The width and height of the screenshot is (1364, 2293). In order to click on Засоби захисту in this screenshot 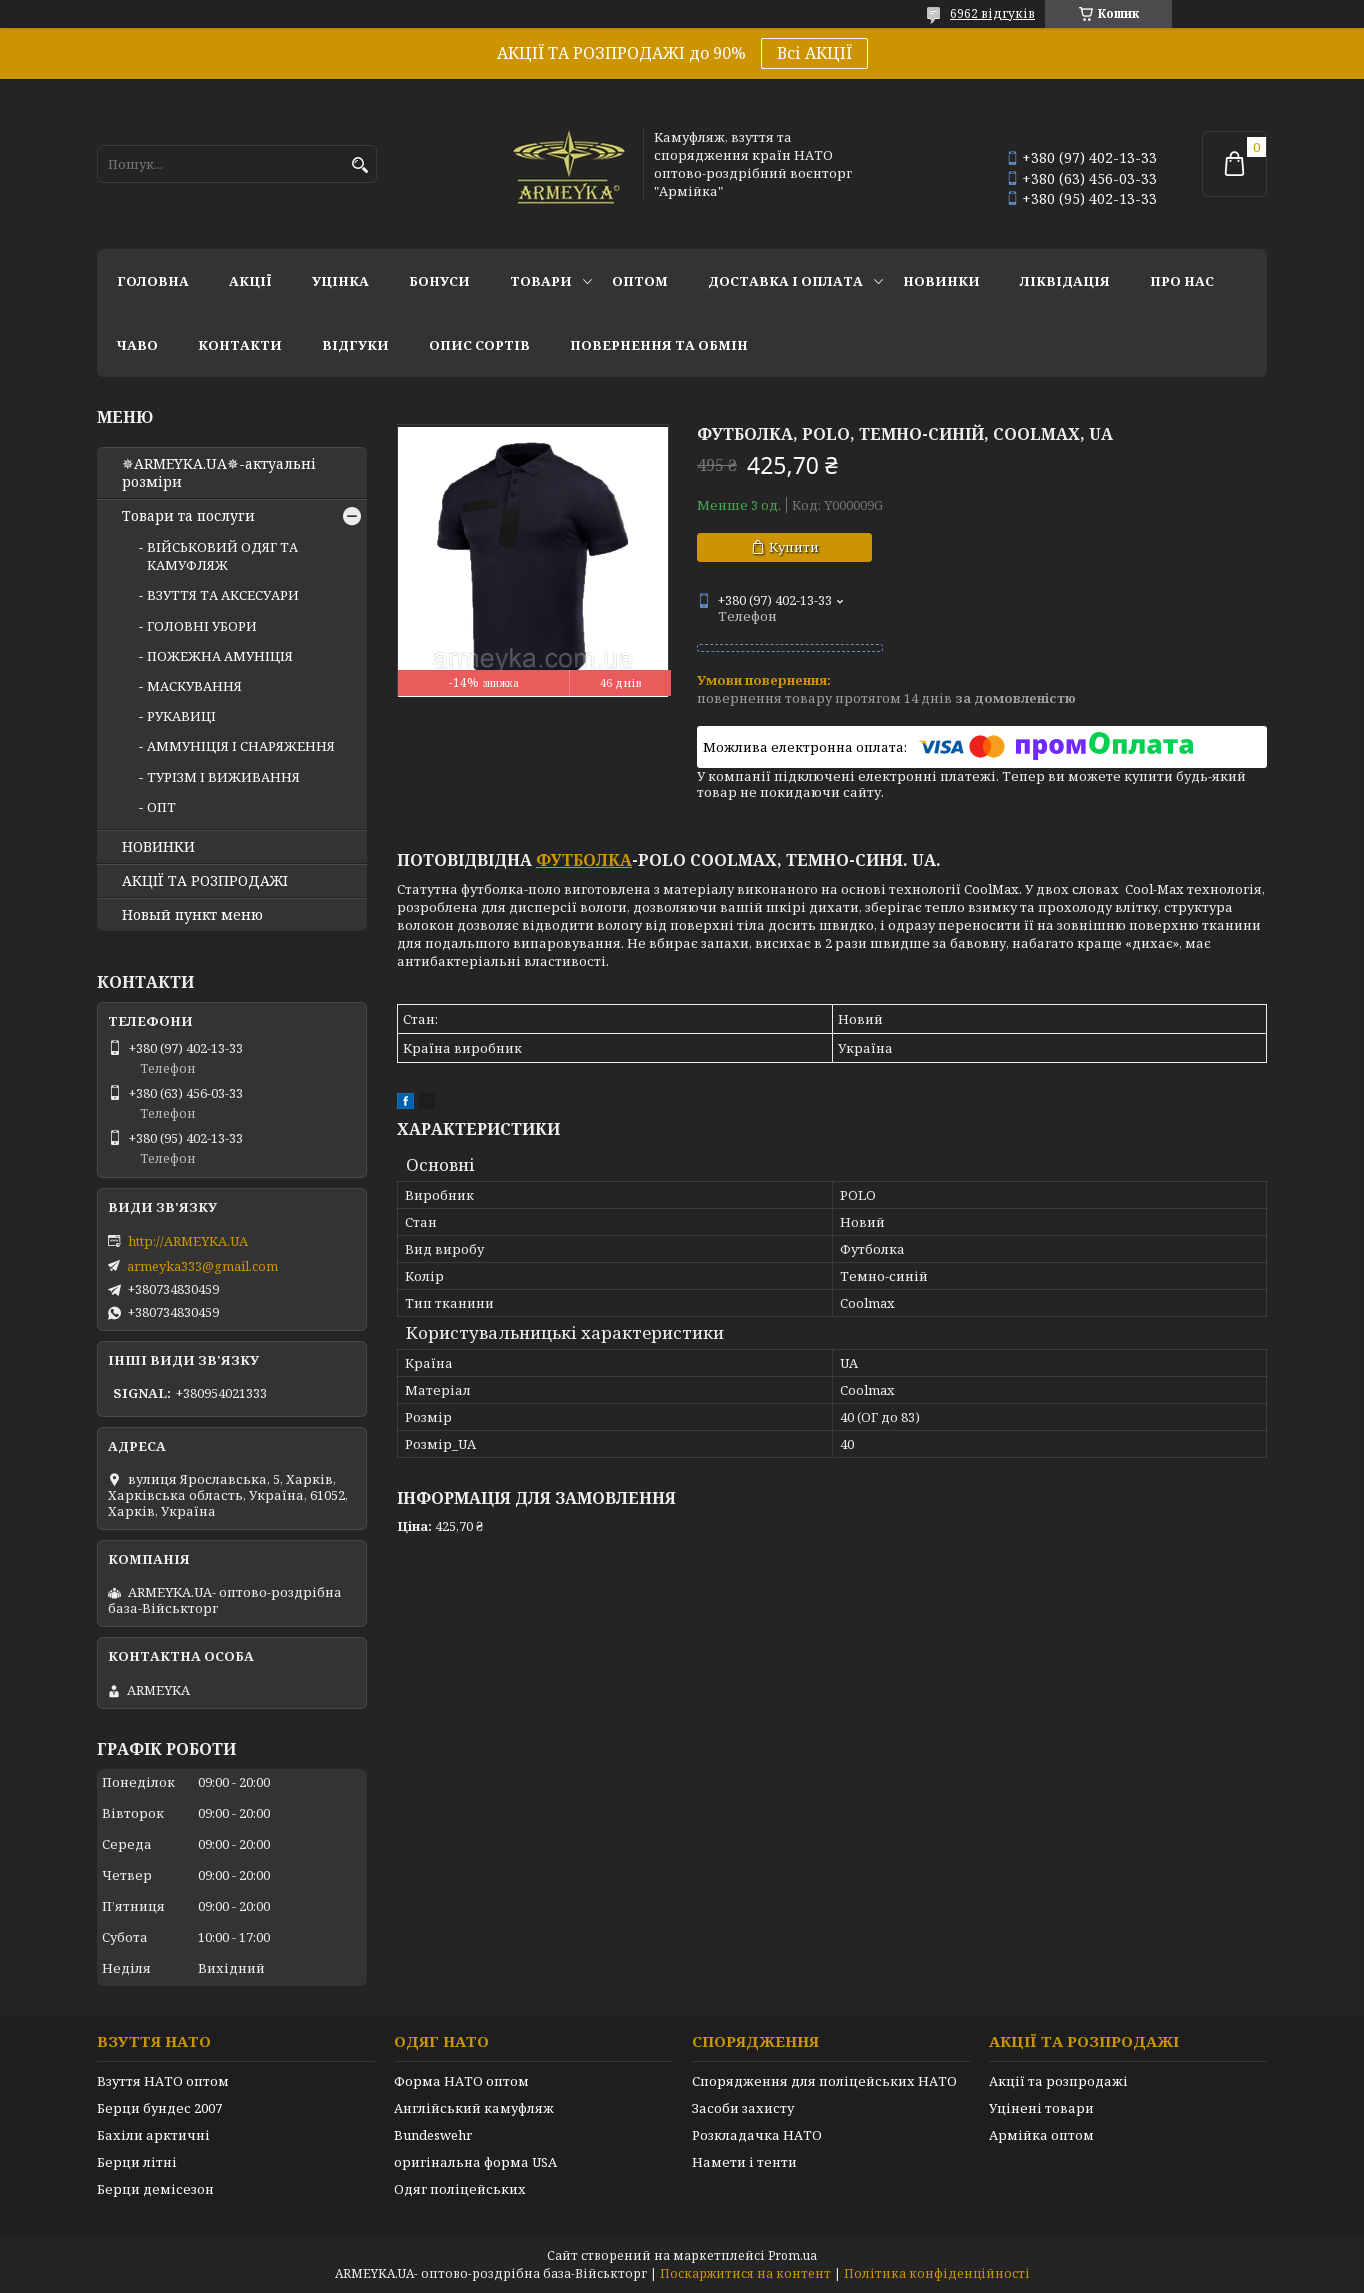, I will do `click(743, 2108)`.